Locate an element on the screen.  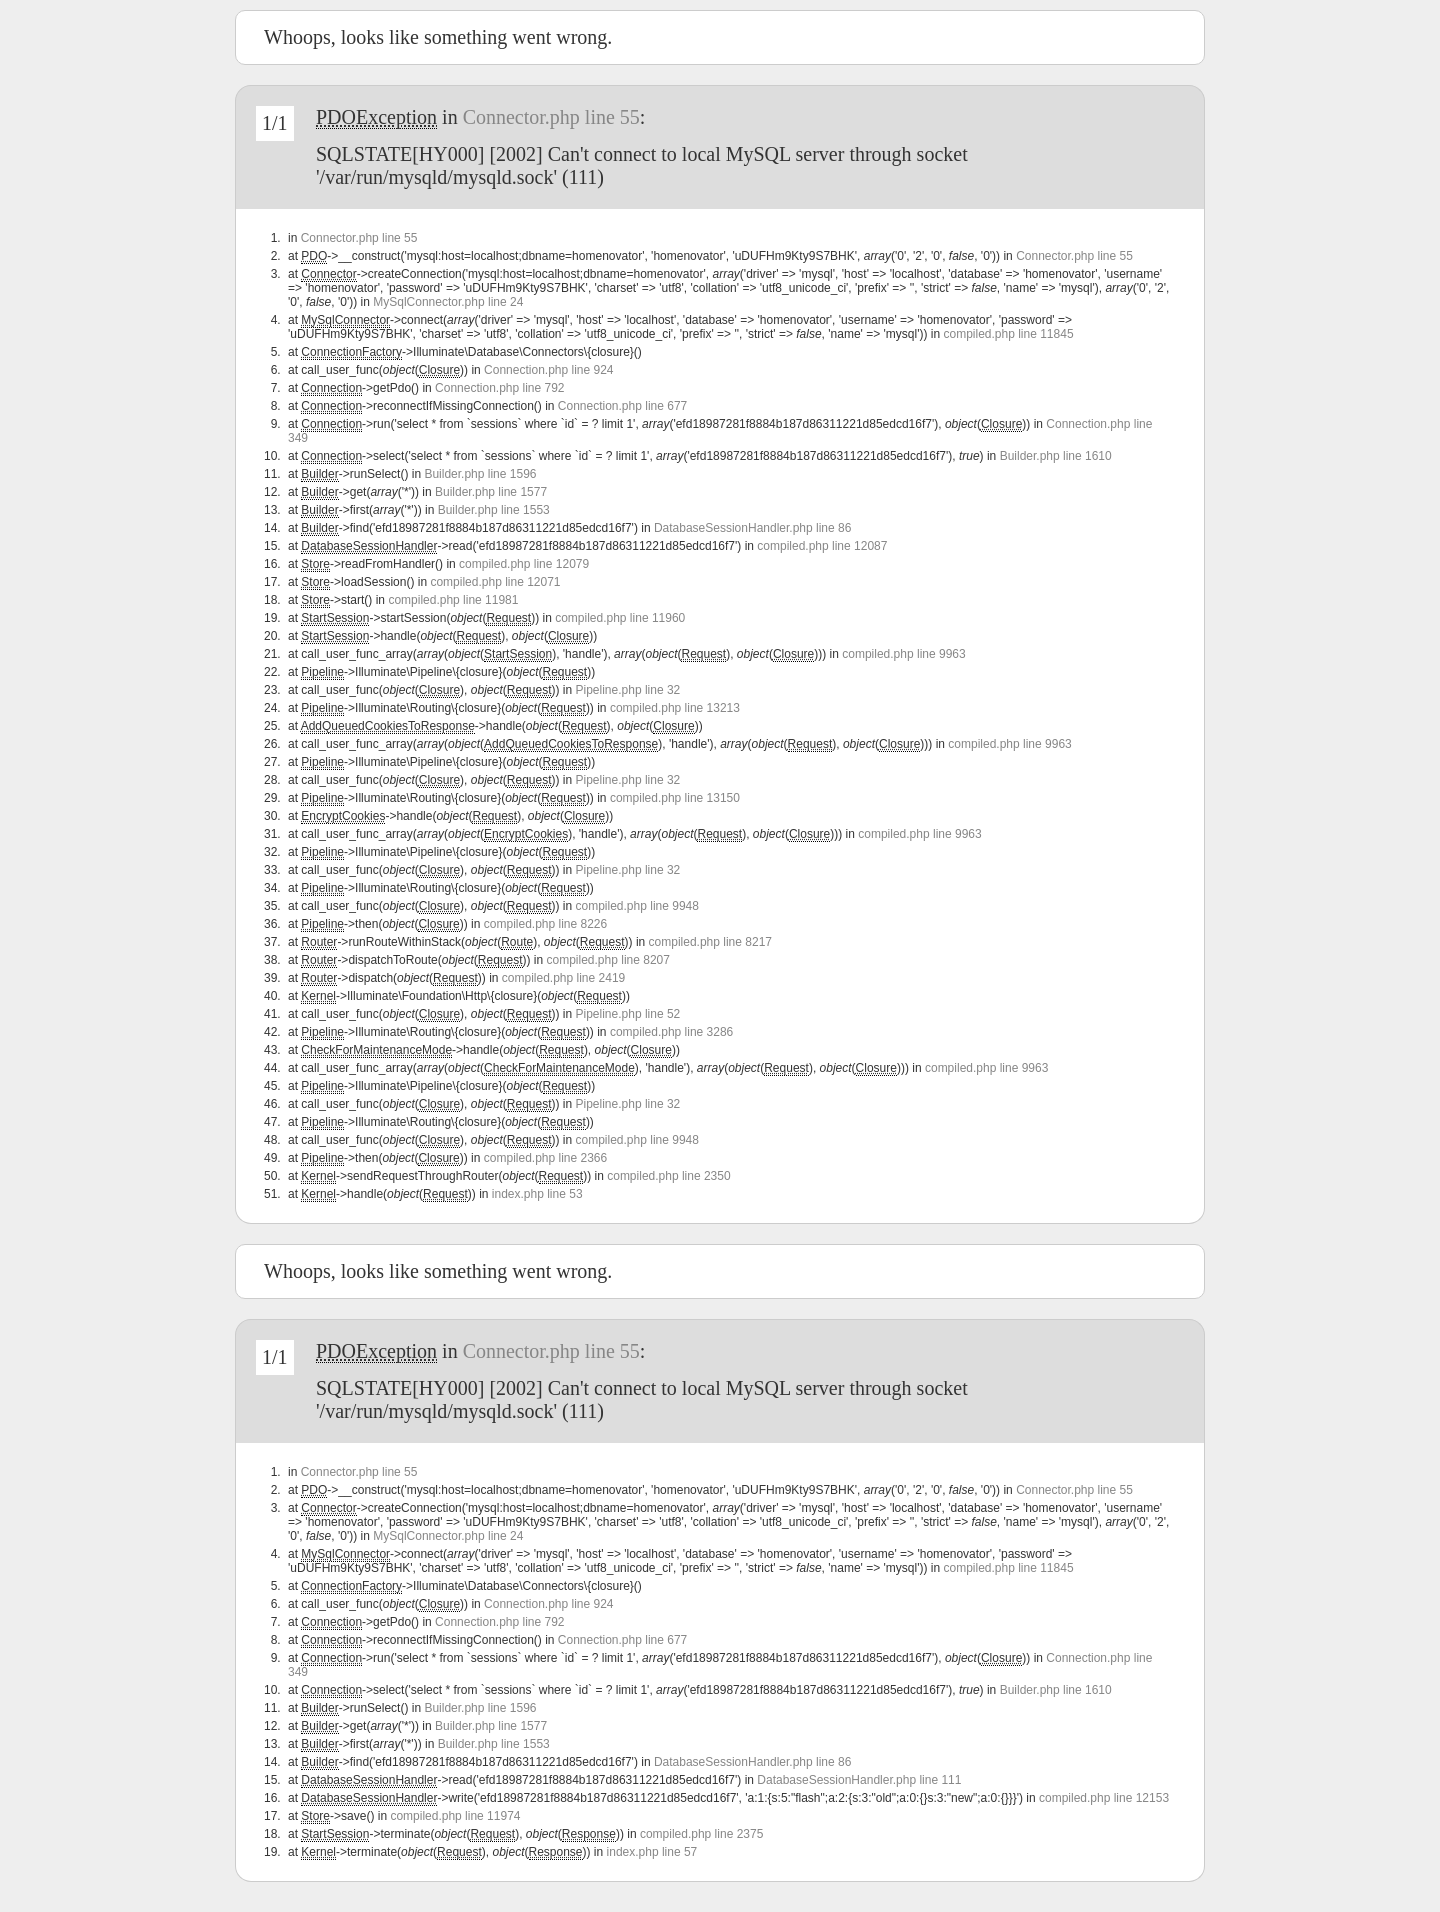
Builder.php line 1553 is located at coordinates (494, 510).